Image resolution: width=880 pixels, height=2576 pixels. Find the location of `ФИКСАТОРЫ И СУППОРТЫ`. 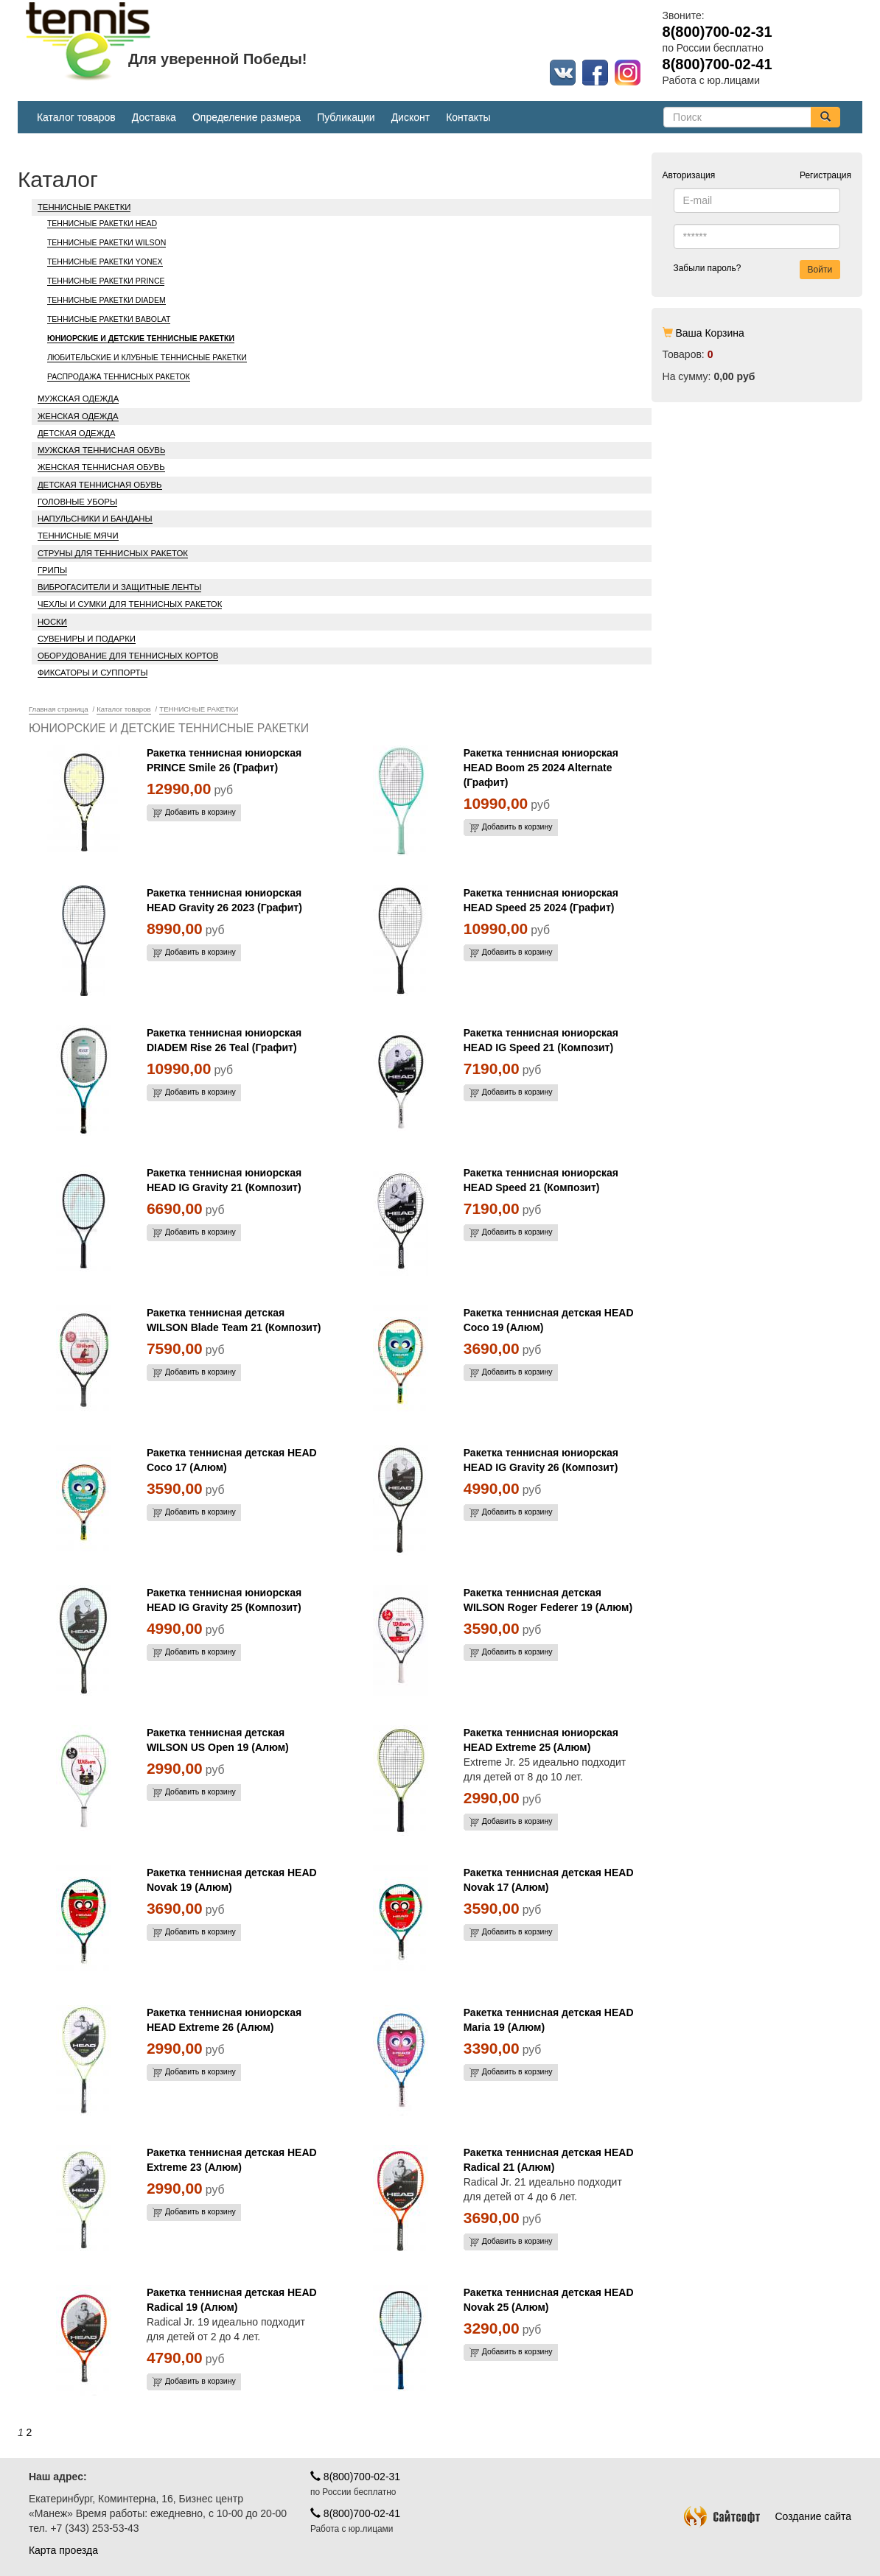

ФИКСАТОРЫ И СУППОРТЫ is located at coordinates (93, 672).